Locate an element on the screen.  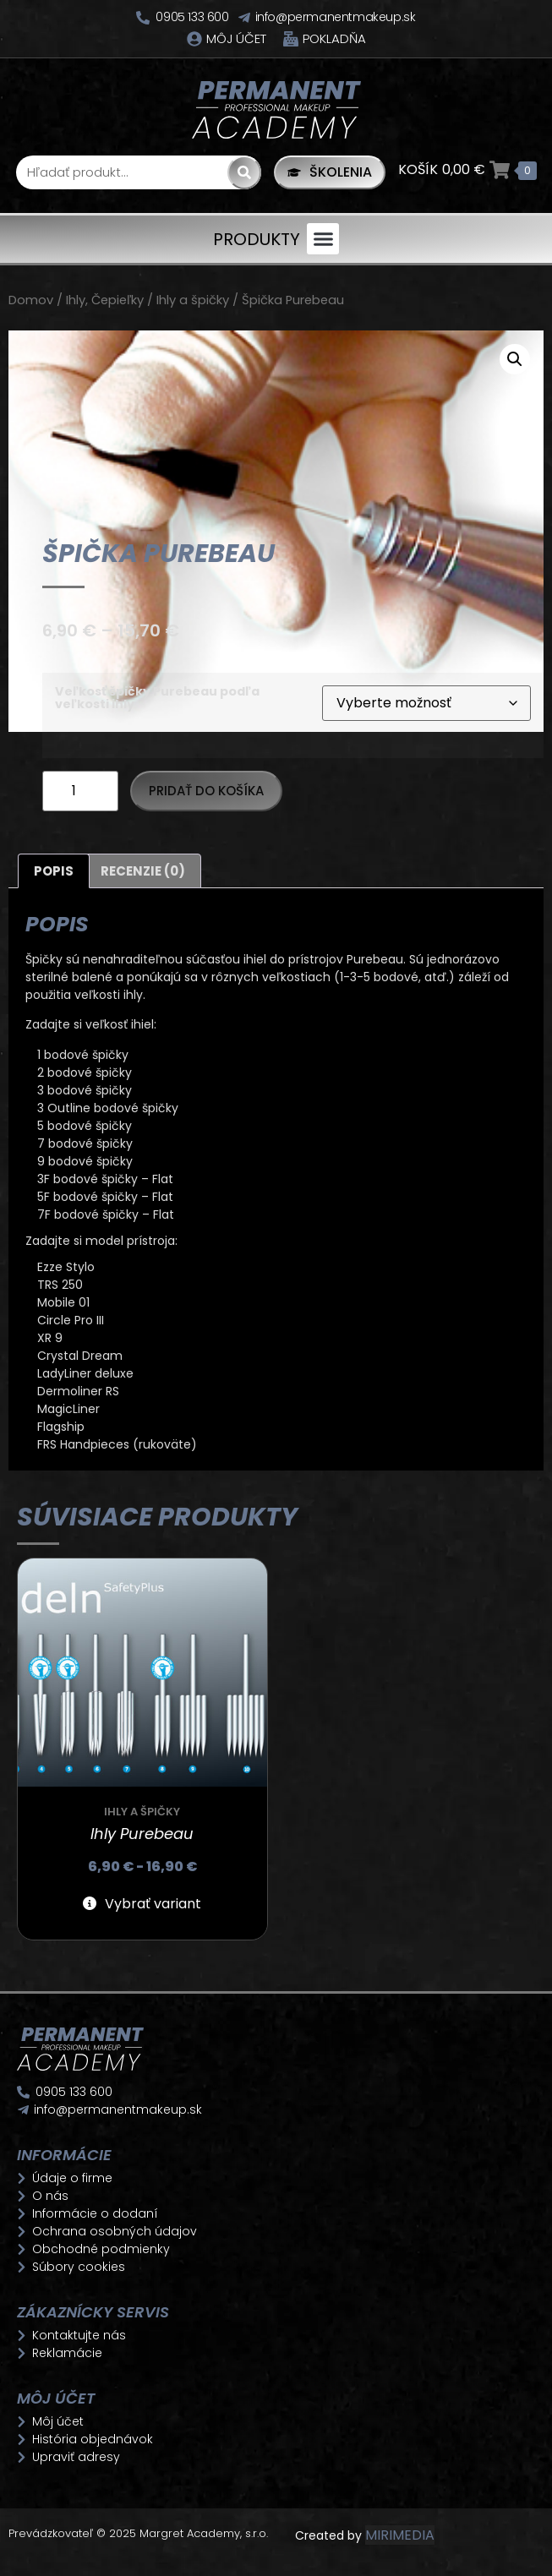
[0905 133 600] is located at coordinates (143, 18).